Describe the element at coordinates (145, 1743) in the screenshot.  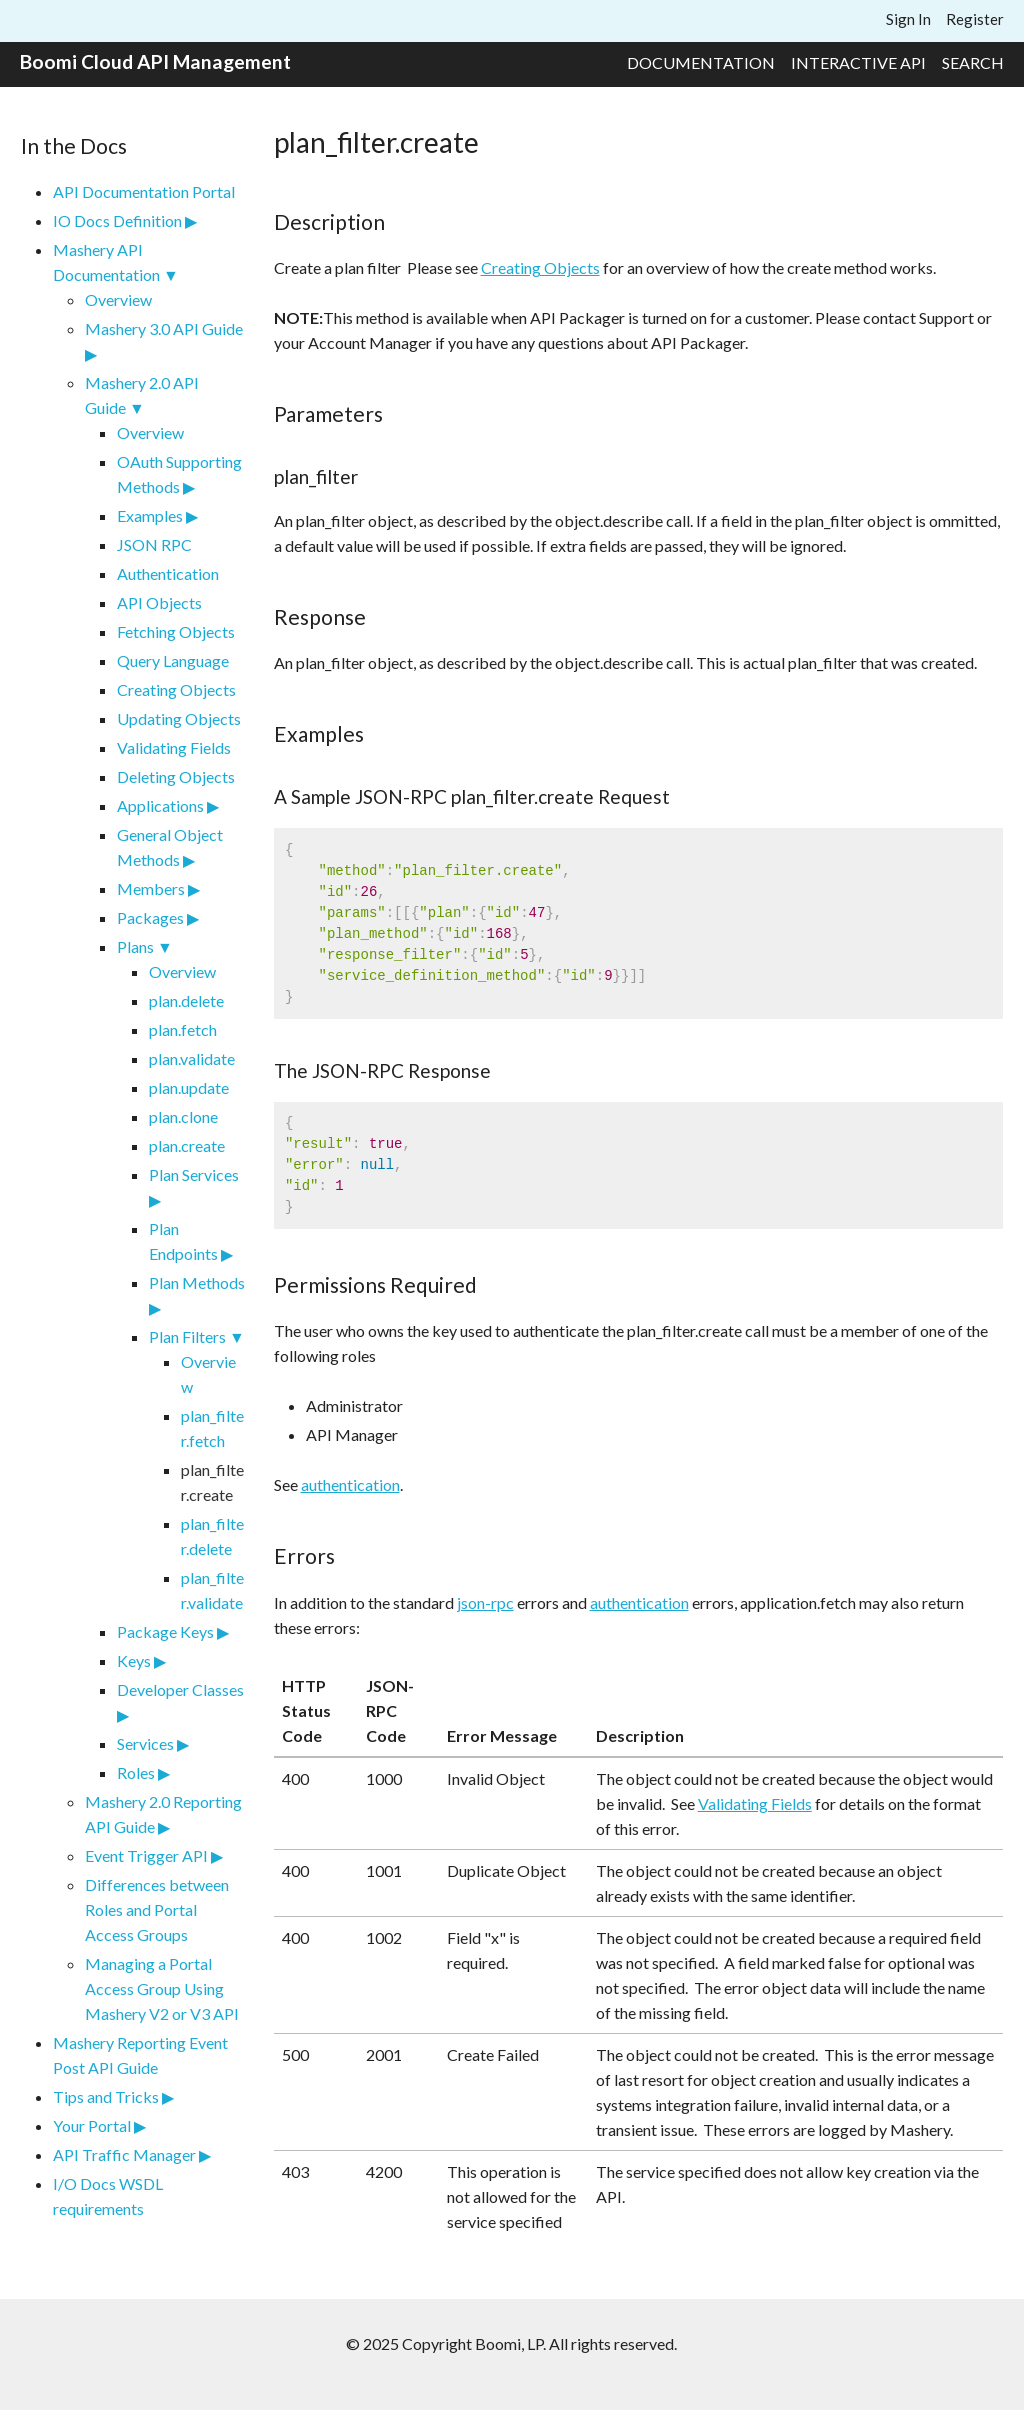
I see `Services` at that location.